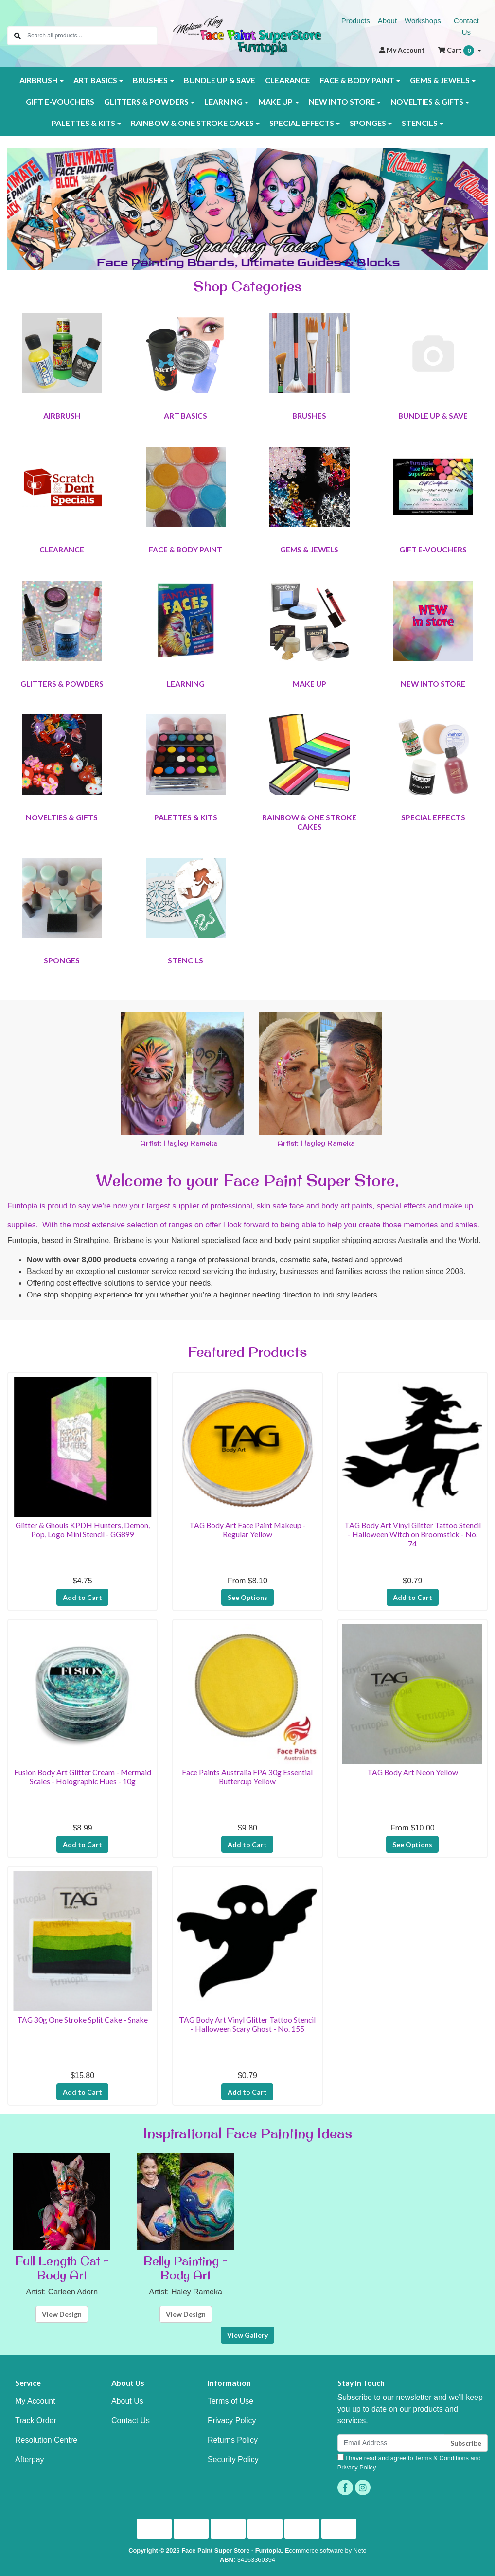 The height and width of the screenshot is (2576, 495). What do you see at coordinates (192, 122) in the screenshot?
I see `RAINBOW & ONE STROKE CAKES [button]` at bounding box center [192, 122].